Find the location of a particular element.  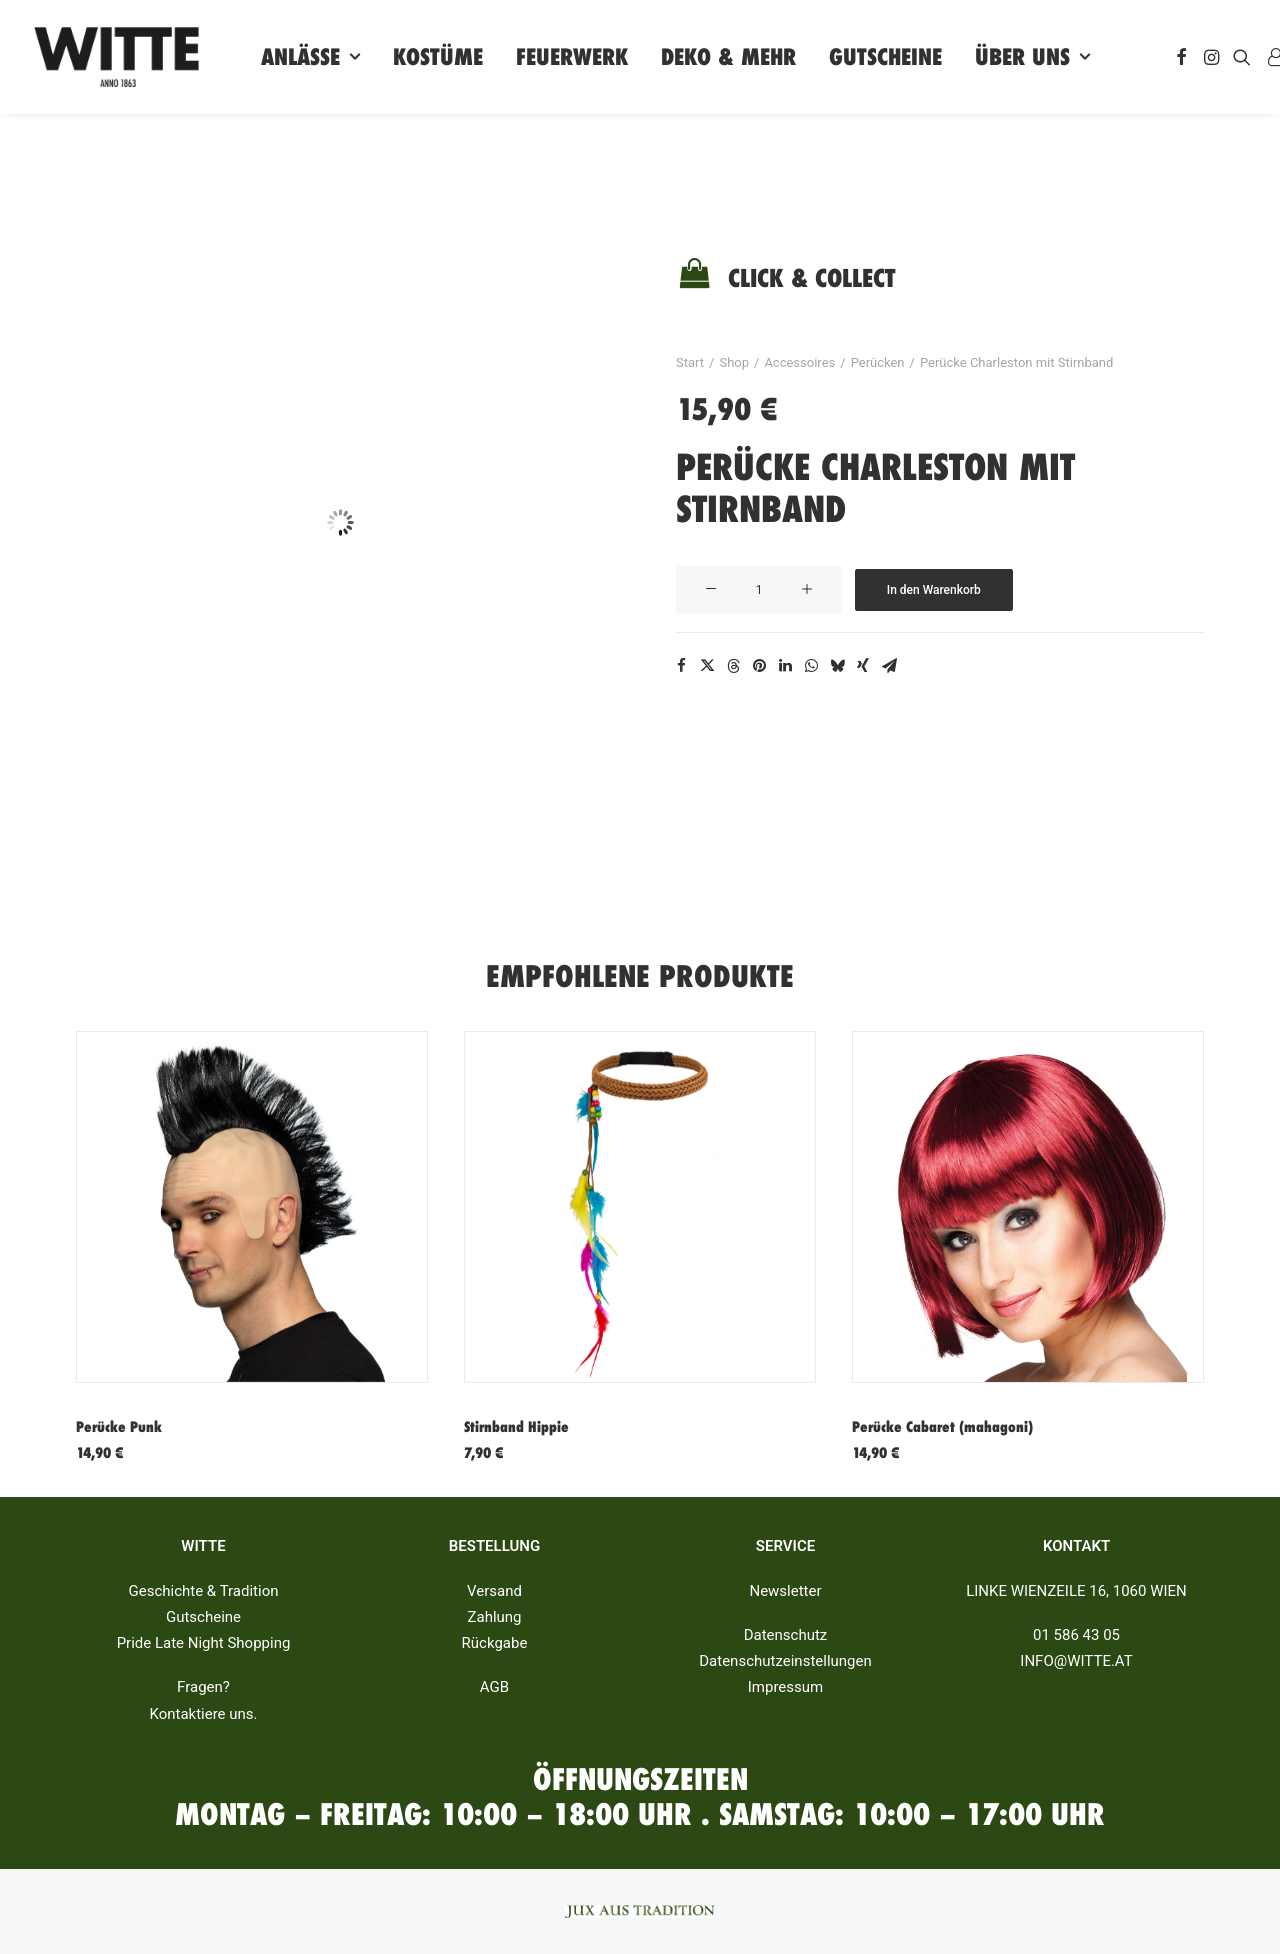

[Witte] is located at coordinates (116, 57).